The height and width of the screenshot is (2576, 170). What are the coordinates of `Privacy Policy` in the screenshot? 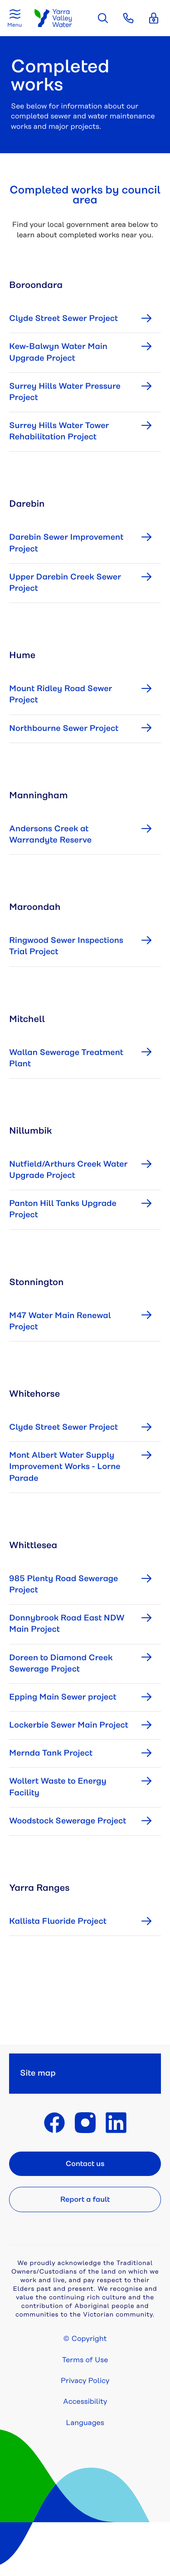 It's located at (85, 2381).